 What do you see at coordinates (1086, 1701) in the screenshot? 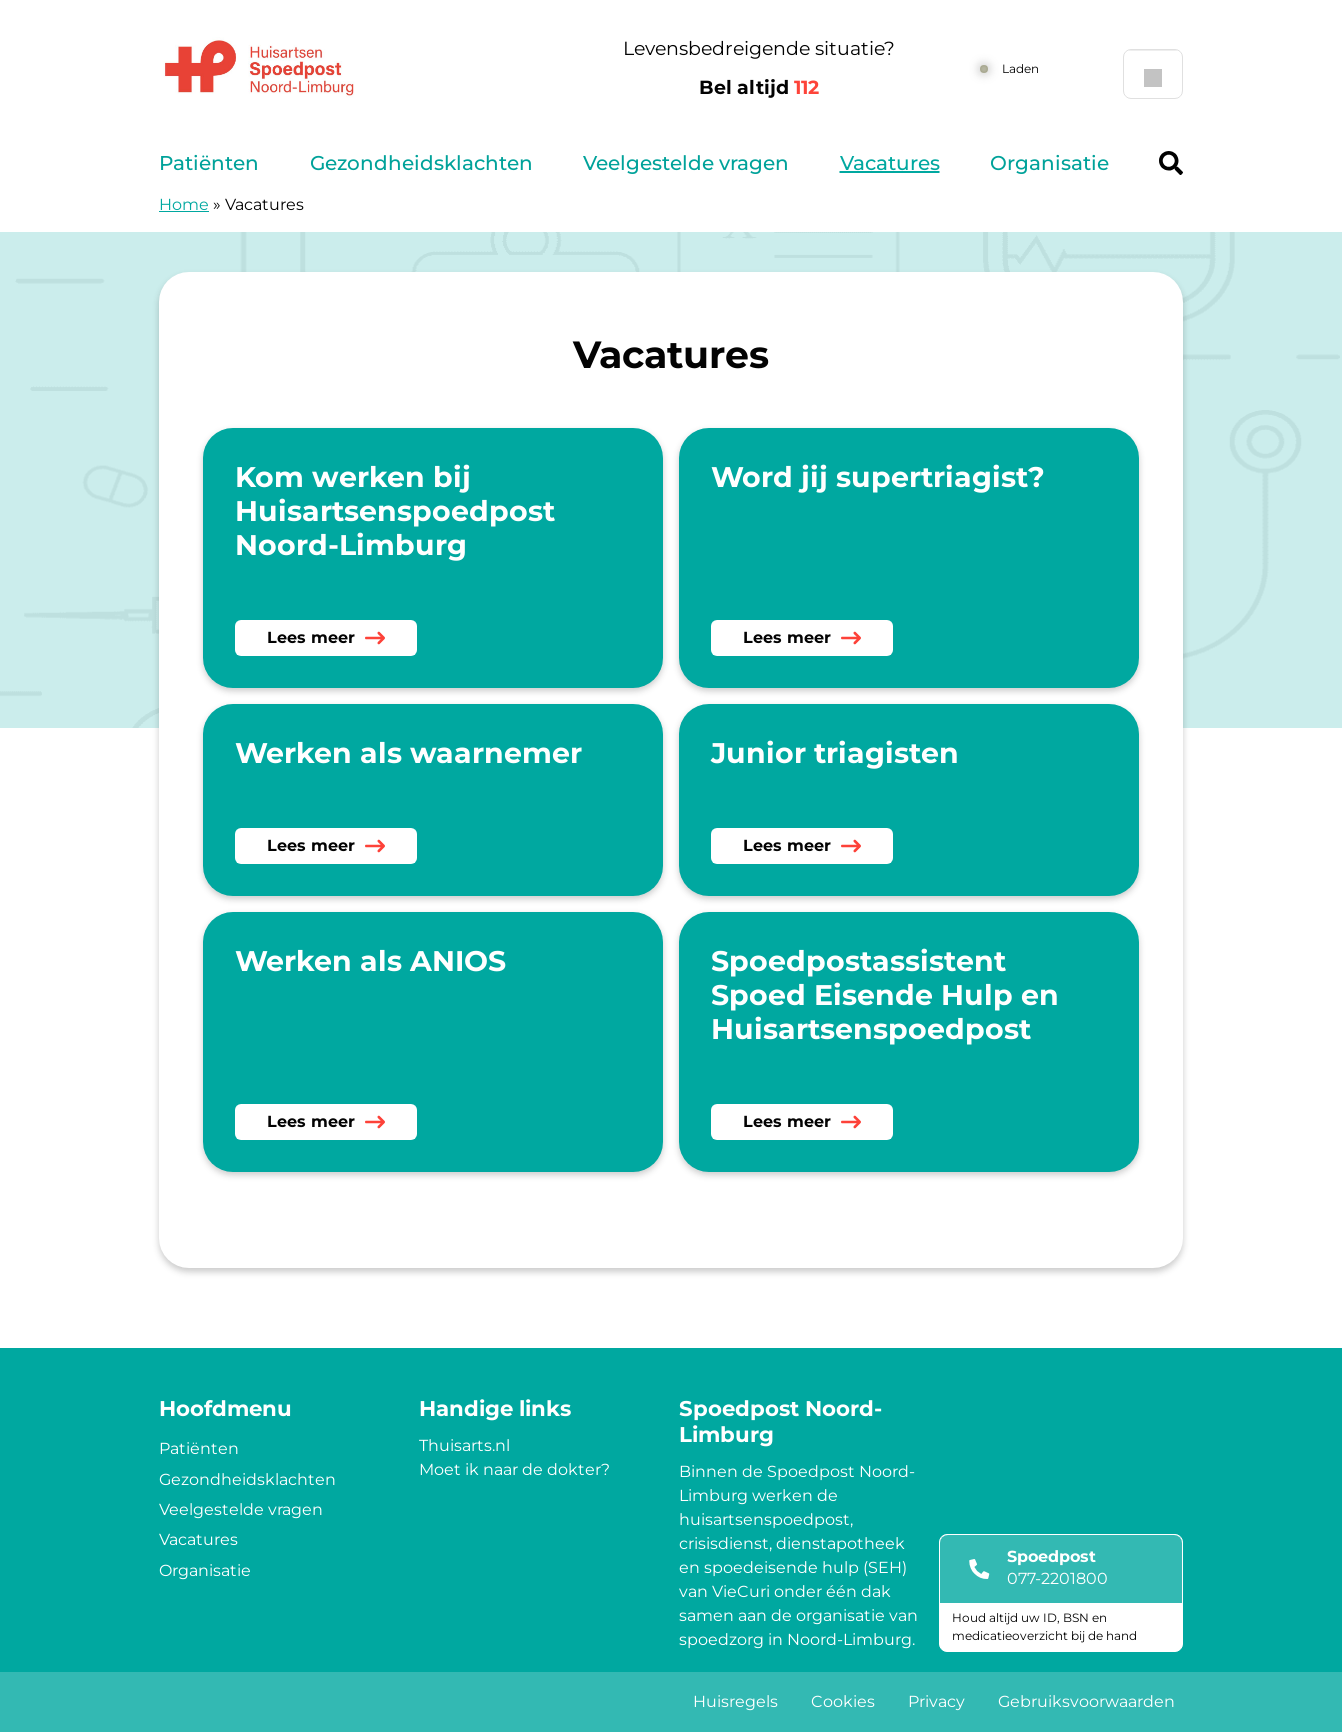
I see `Gebruiksvoorwaarden` at bounding box center [1086, 1701].